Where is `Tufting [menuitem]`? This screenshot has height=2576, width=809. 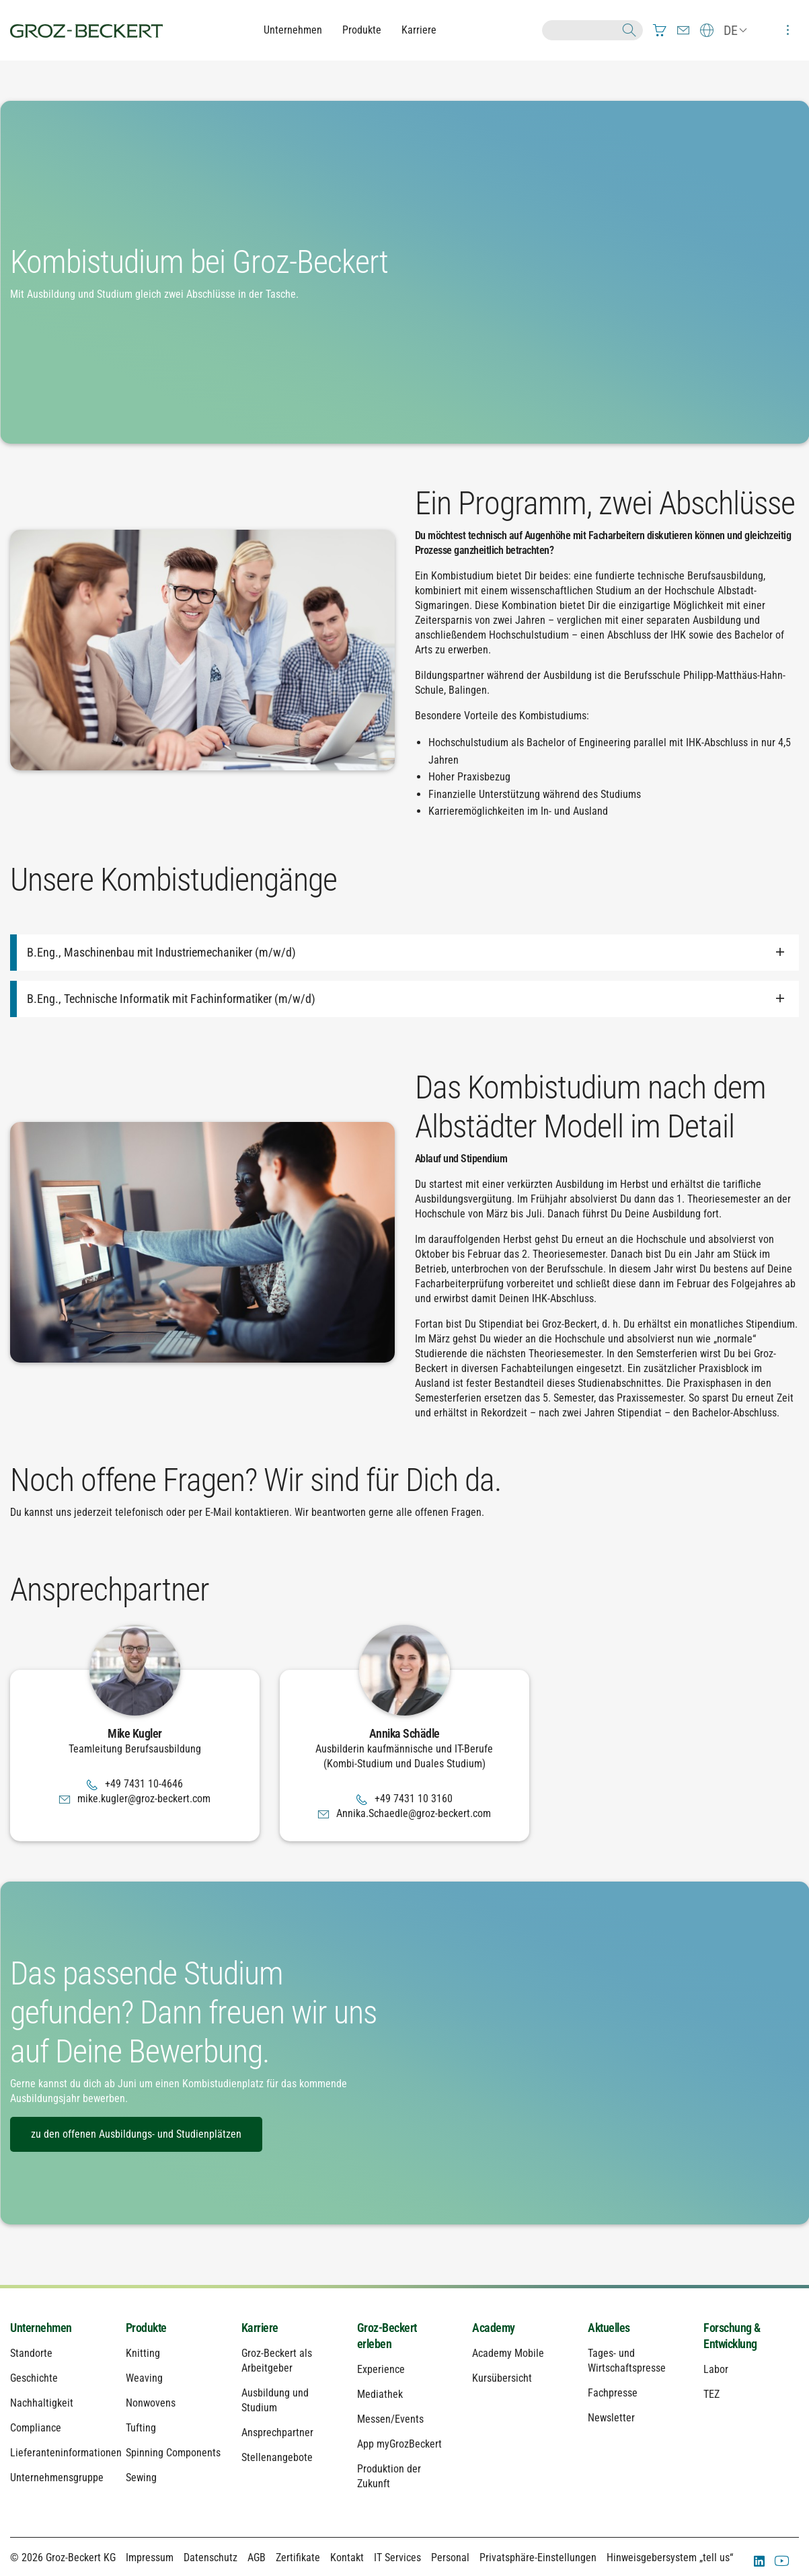 Tufting [menuitem] is located at coordinates (141, 2427).